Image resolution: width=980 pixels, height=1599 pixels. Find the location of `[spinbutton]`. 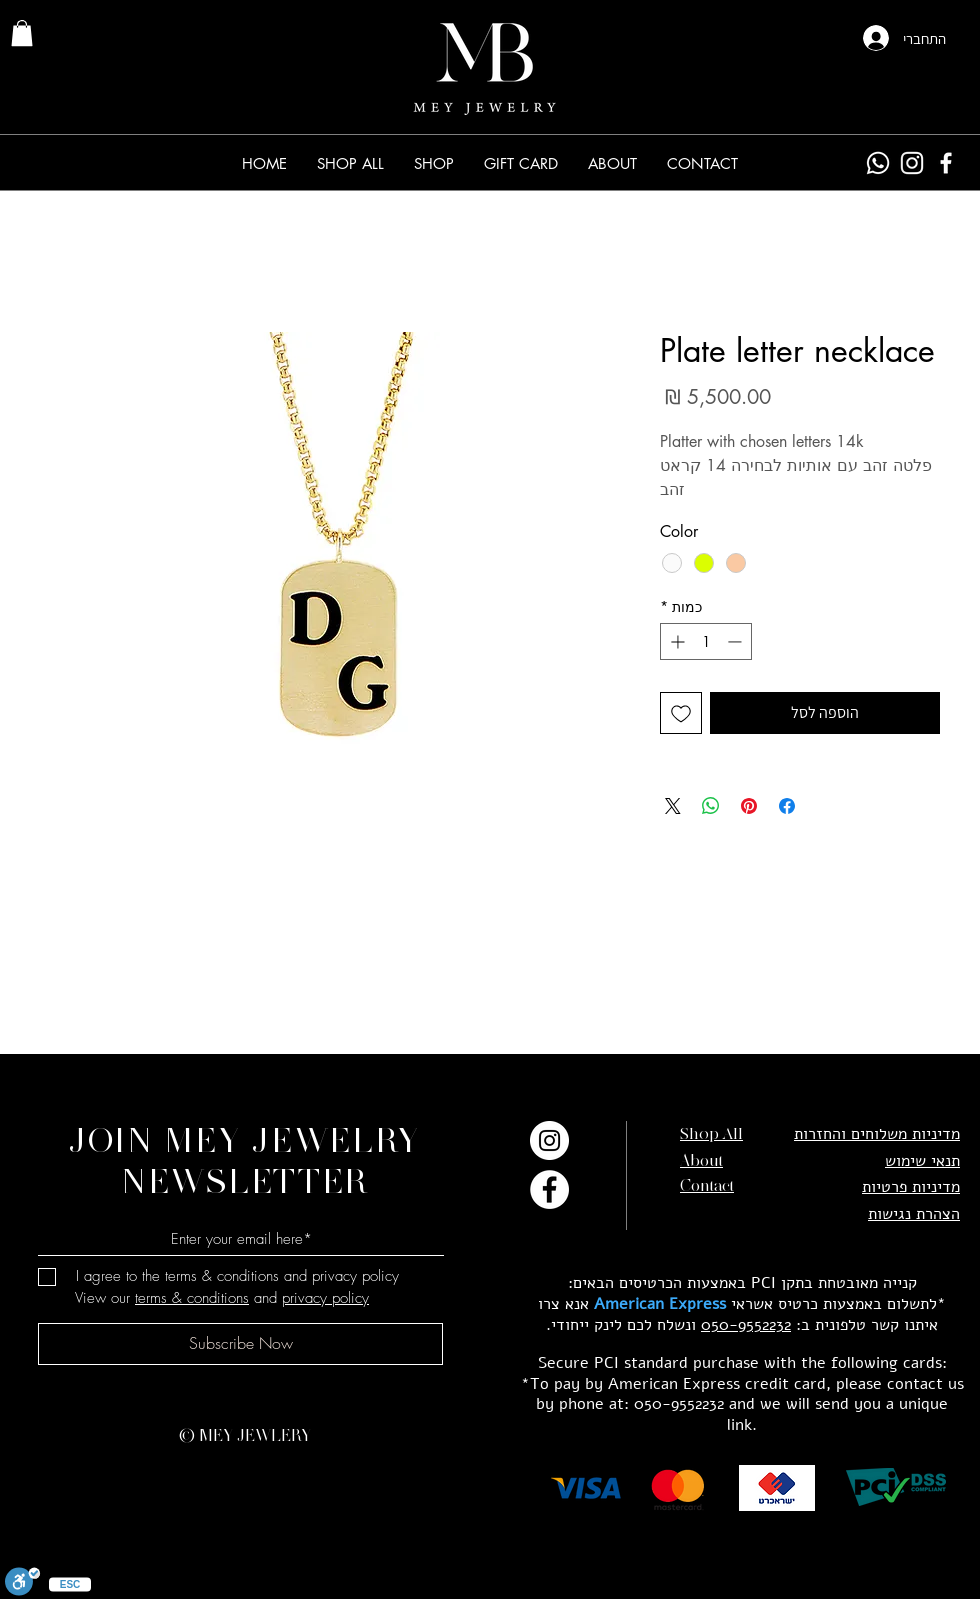

[spinbutton] is located at coordinates (706, 641).